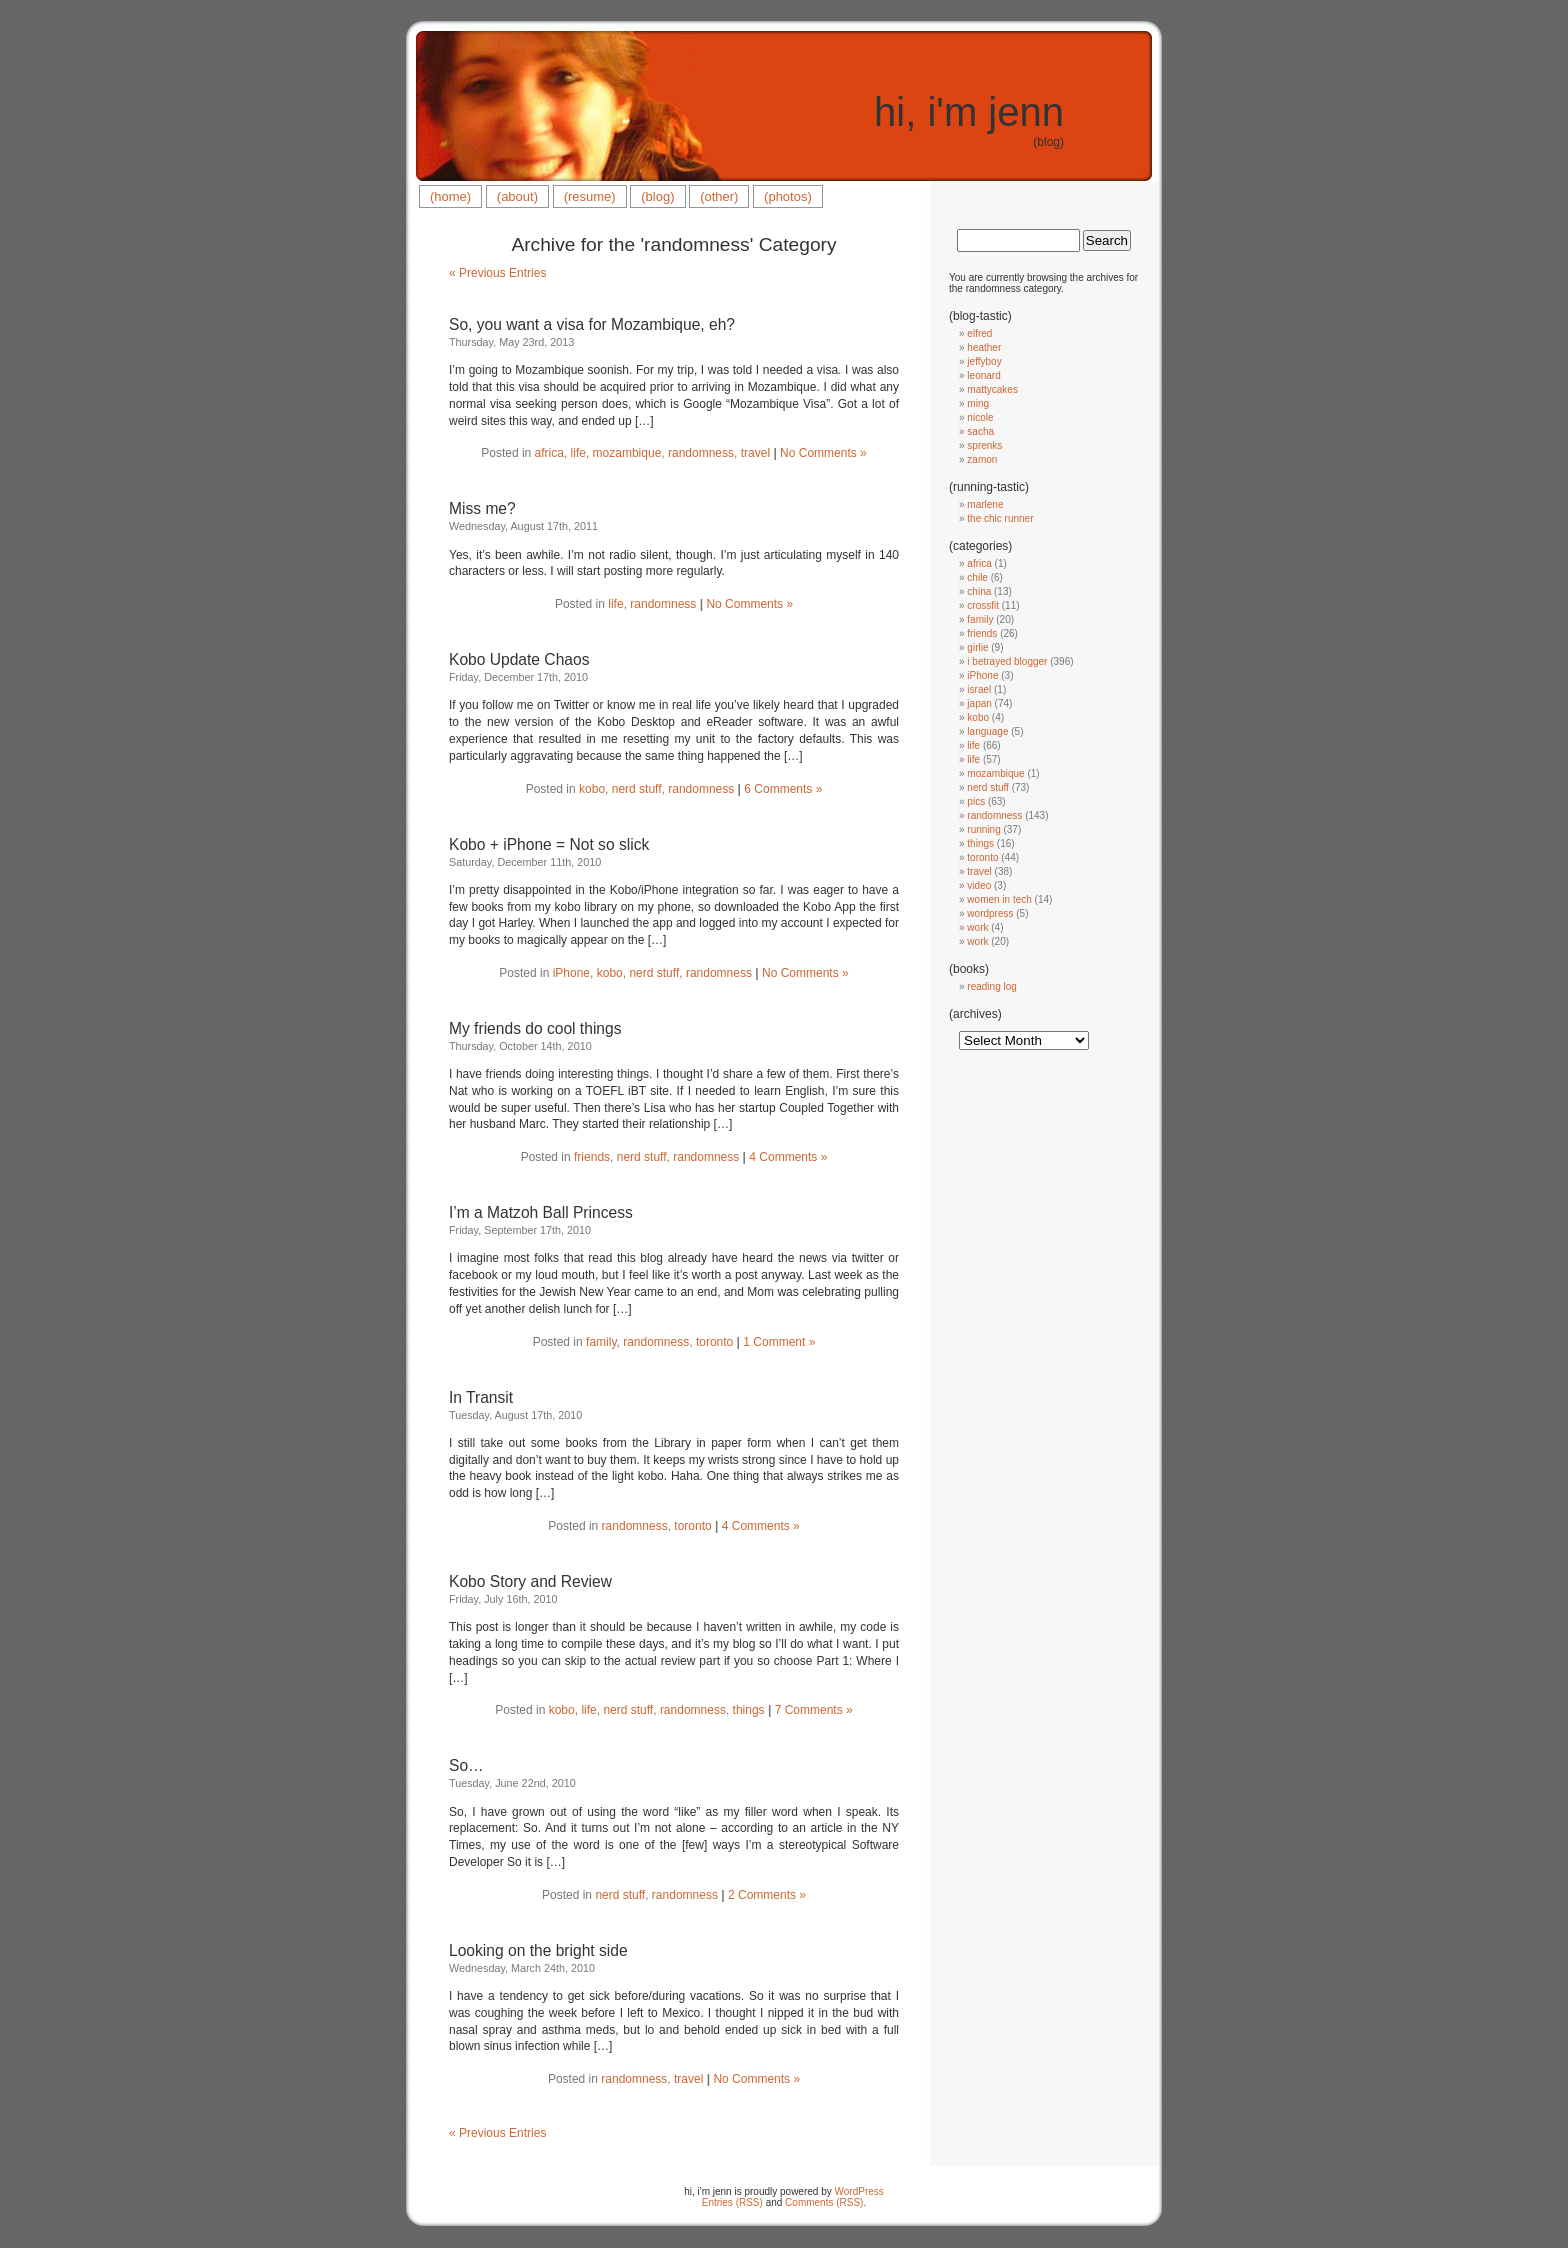 The height and width of the screenshot is (2248, 1568). What do you see at coordinates (637, 789) in the screenshot?
I see `nerd stuff` at bounding box center [637, 789].